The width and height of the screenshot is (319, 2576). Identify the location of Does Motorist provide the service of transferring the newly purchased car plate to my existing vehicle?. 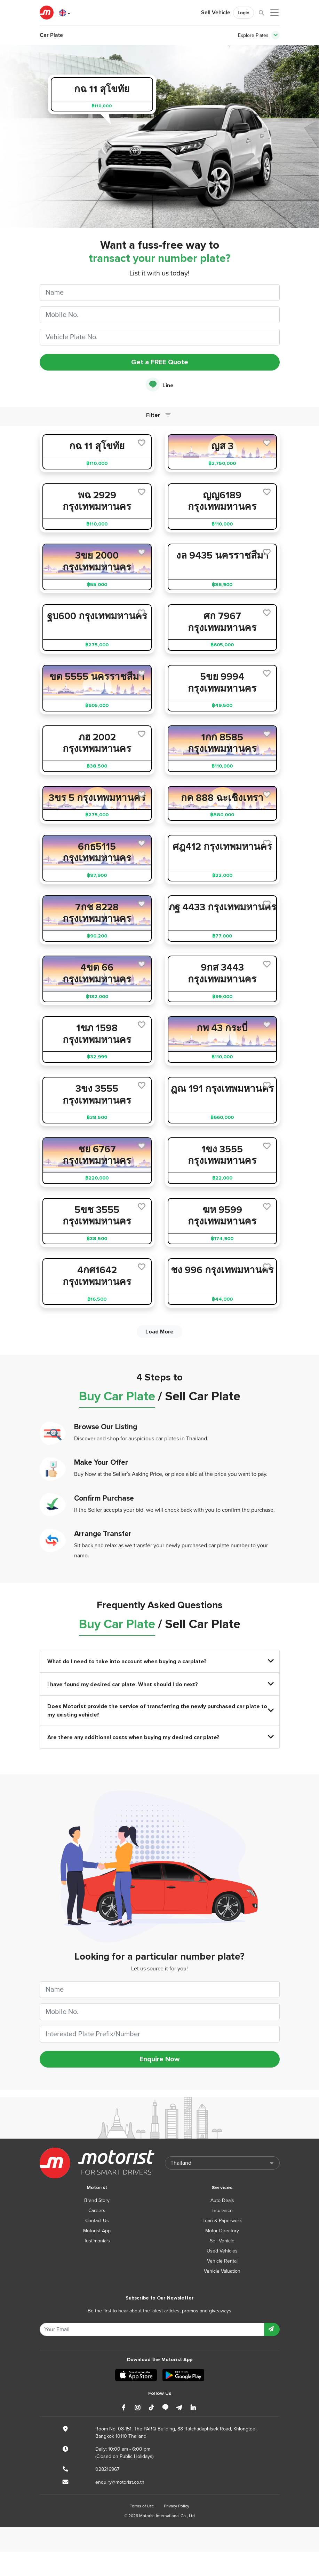
(159, 1710).